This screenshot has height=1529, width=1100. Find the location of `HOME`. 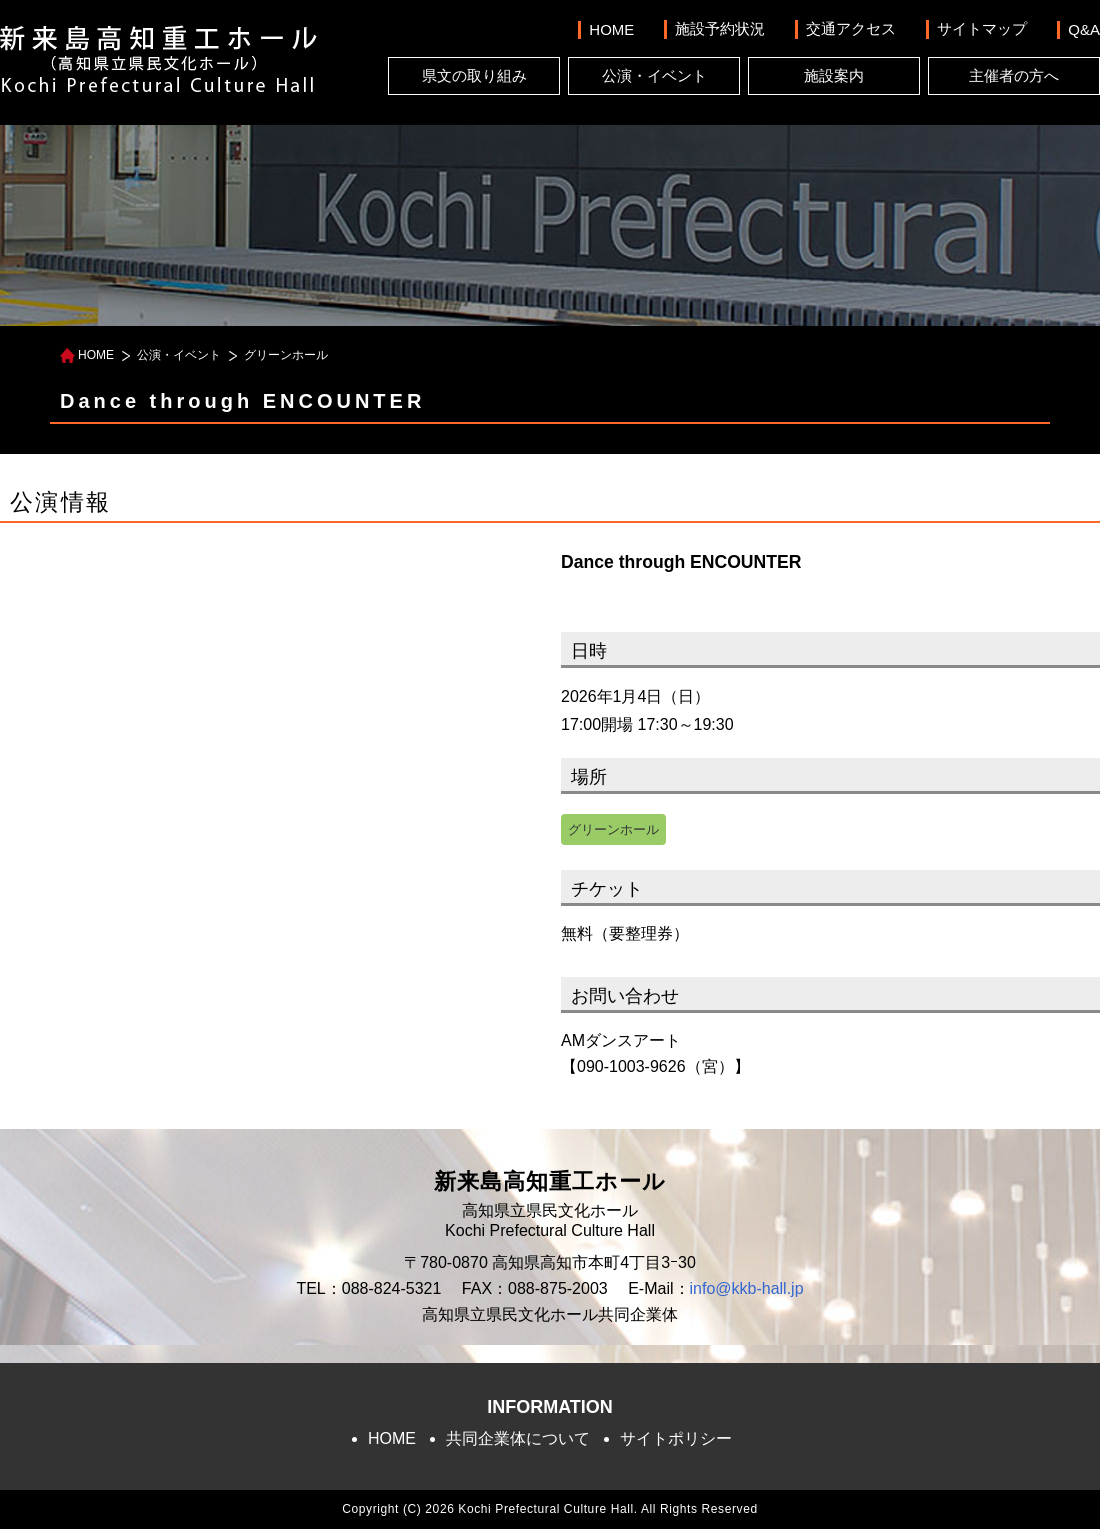

HOME is located at coordinates (611, 29).